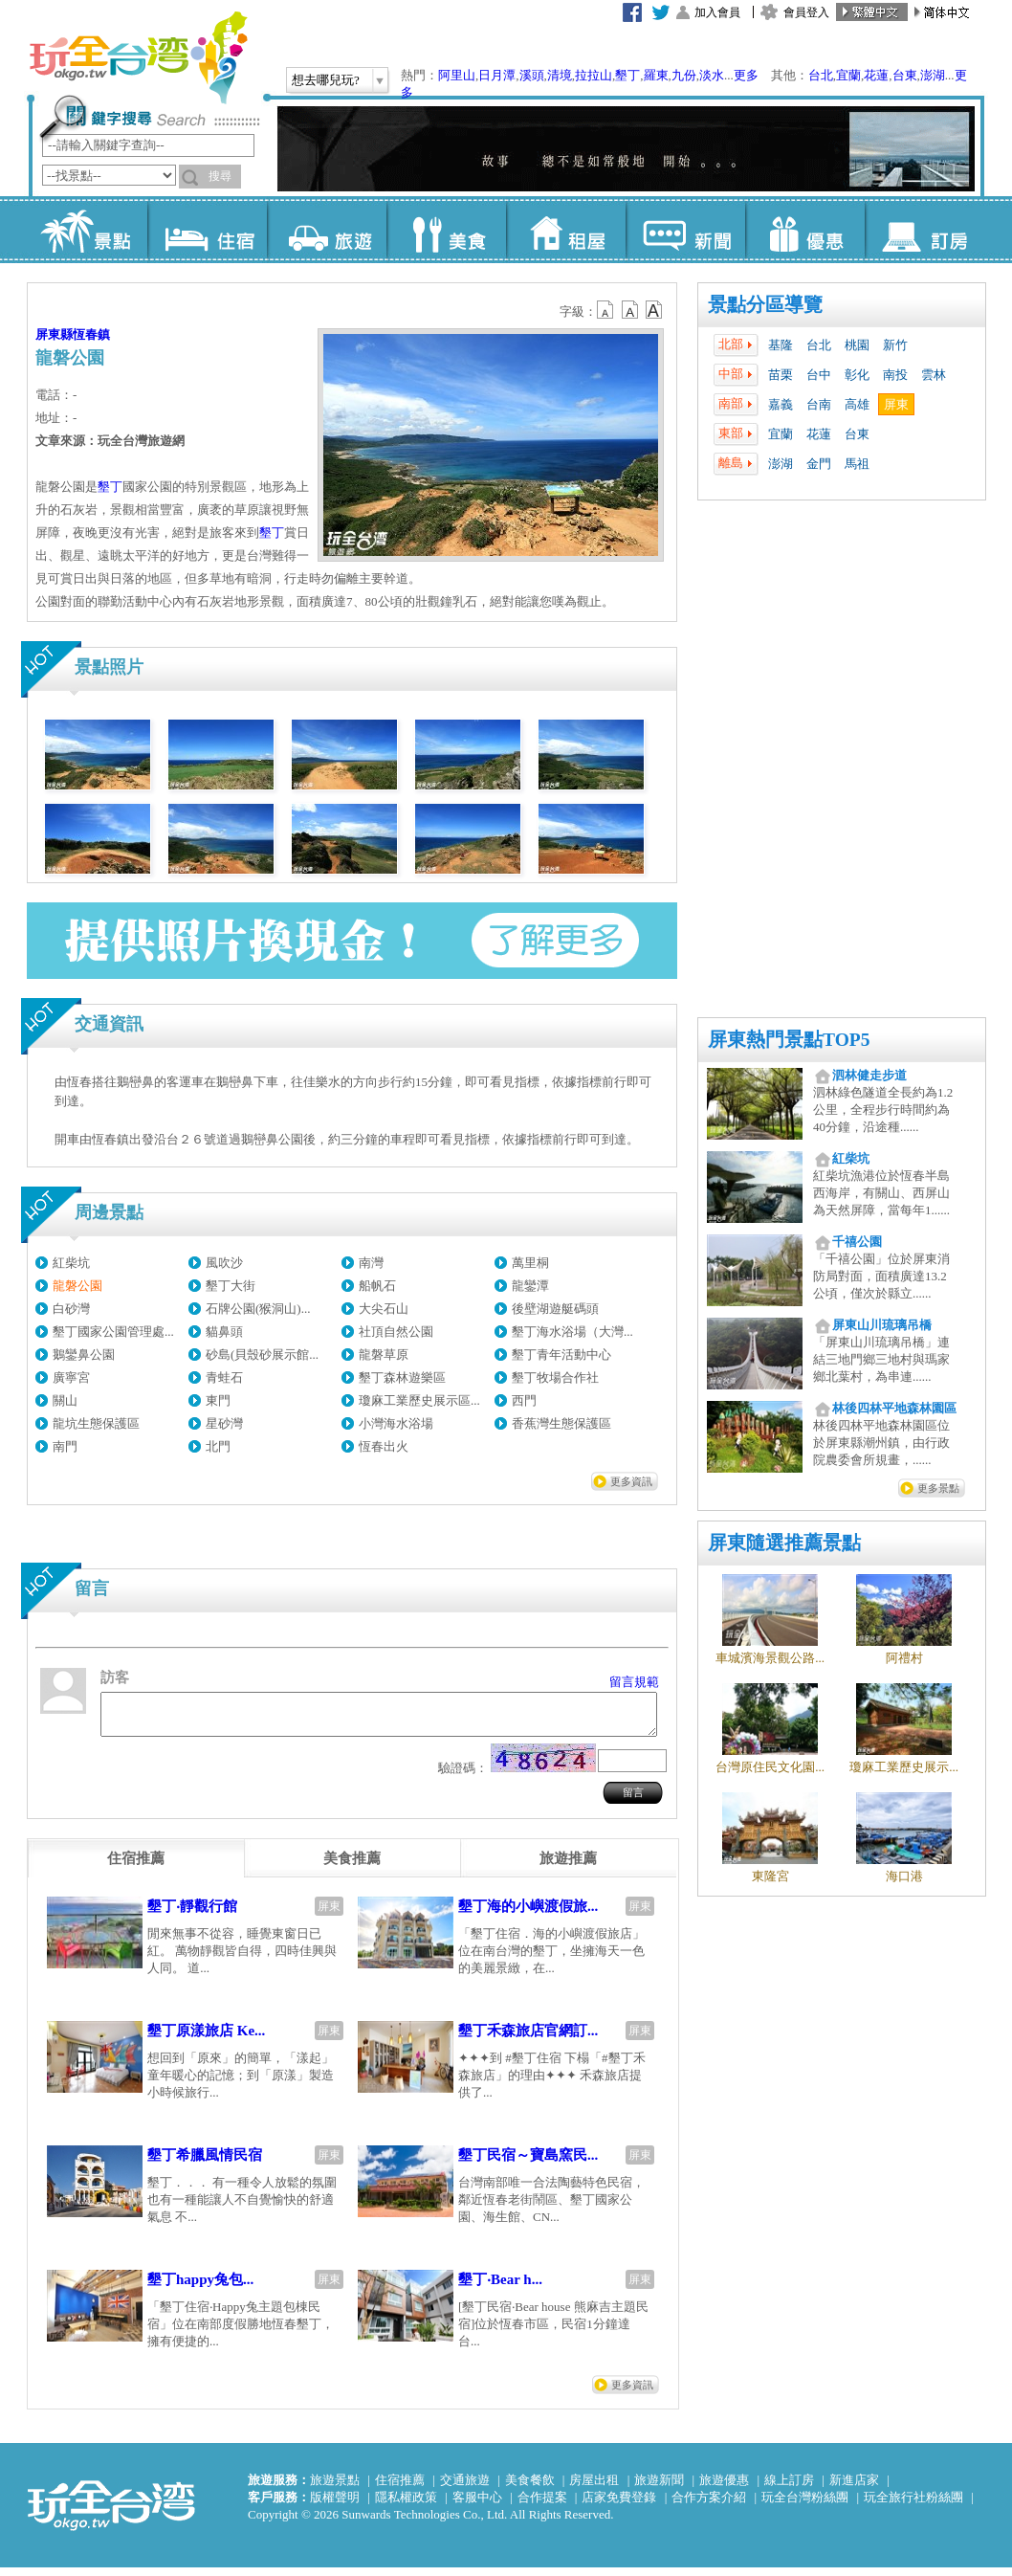 This screenshot has height=2576, width=1012. I want to click on 新聞, so click(685, 229).